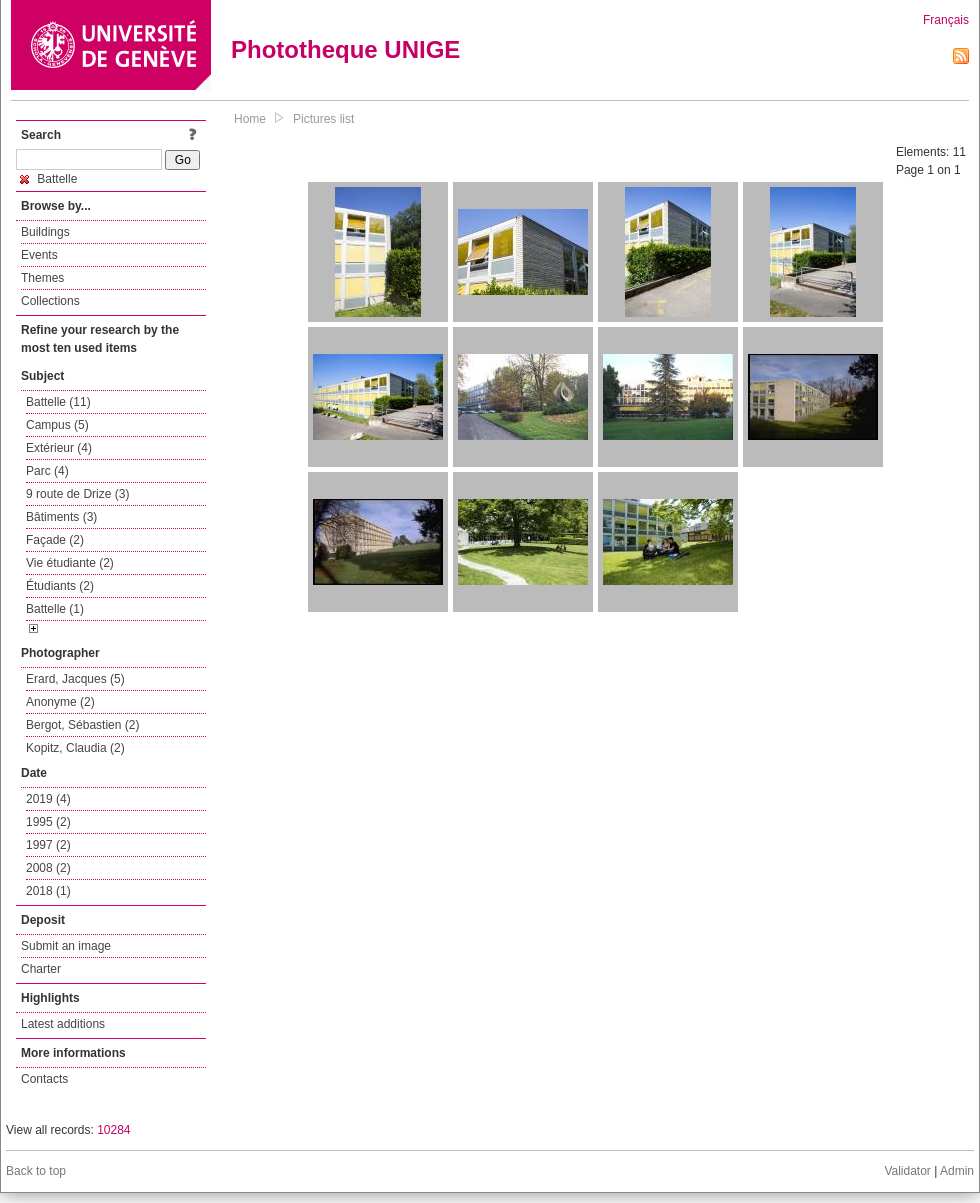 This screenshot has width=980, height=1203. I want to click on Bergot, Sébastien (2), so click(82, 725).